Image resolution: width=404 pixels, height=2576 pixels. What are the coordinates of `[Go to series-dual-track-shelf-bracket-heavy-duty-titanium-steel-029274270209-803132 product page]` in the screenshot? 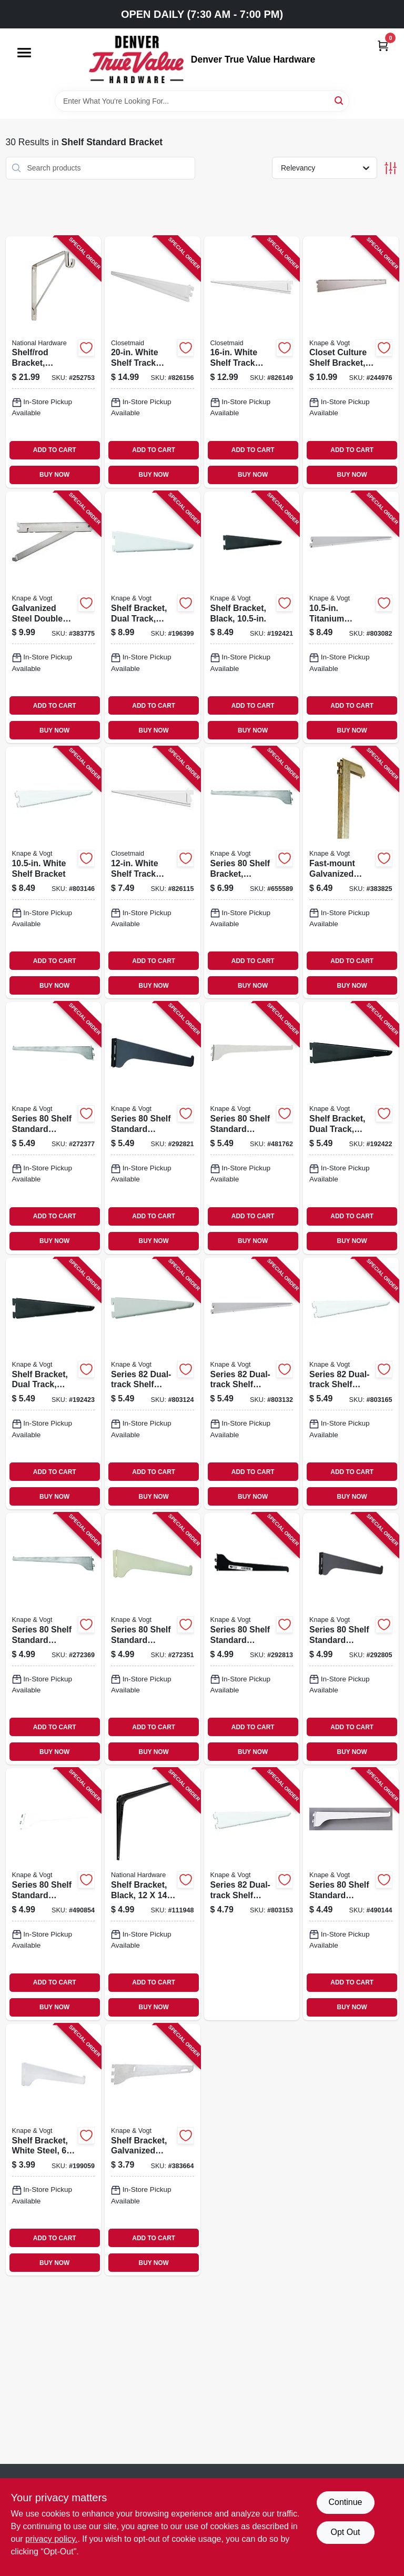 It's located at (252, 1383).